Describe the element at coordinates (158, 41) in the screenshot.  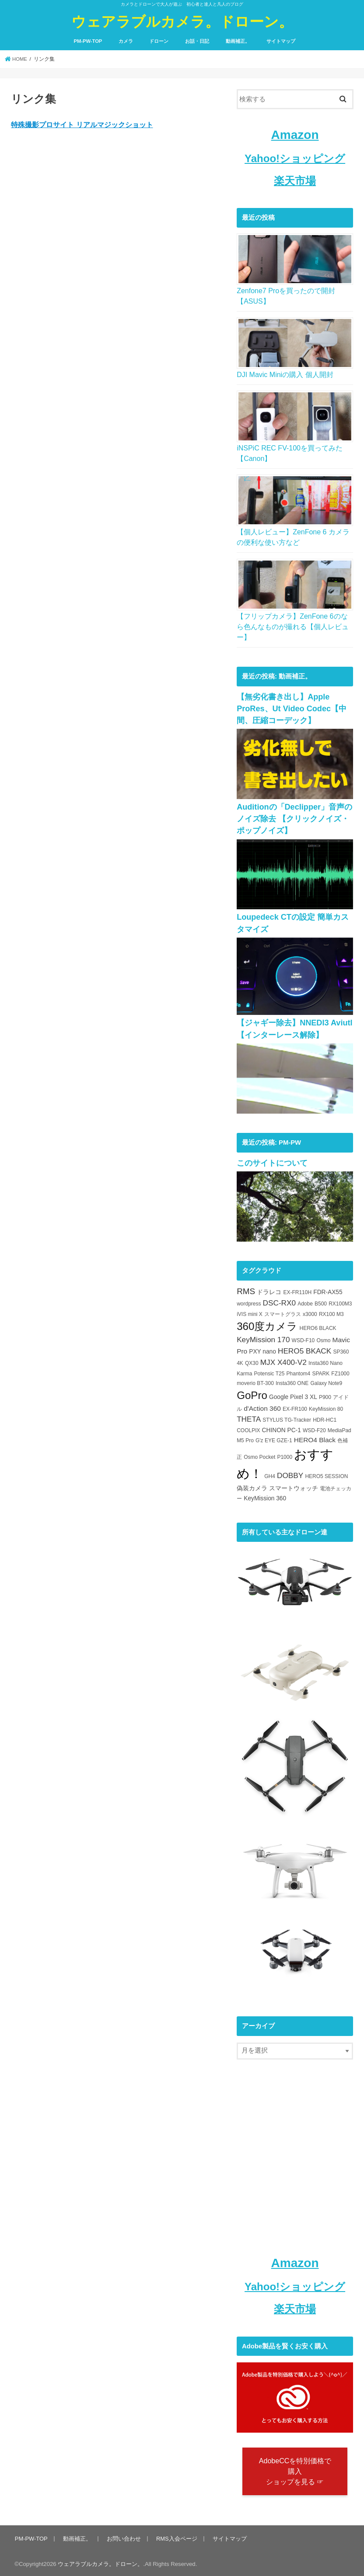
I see `ドローン` at that location.